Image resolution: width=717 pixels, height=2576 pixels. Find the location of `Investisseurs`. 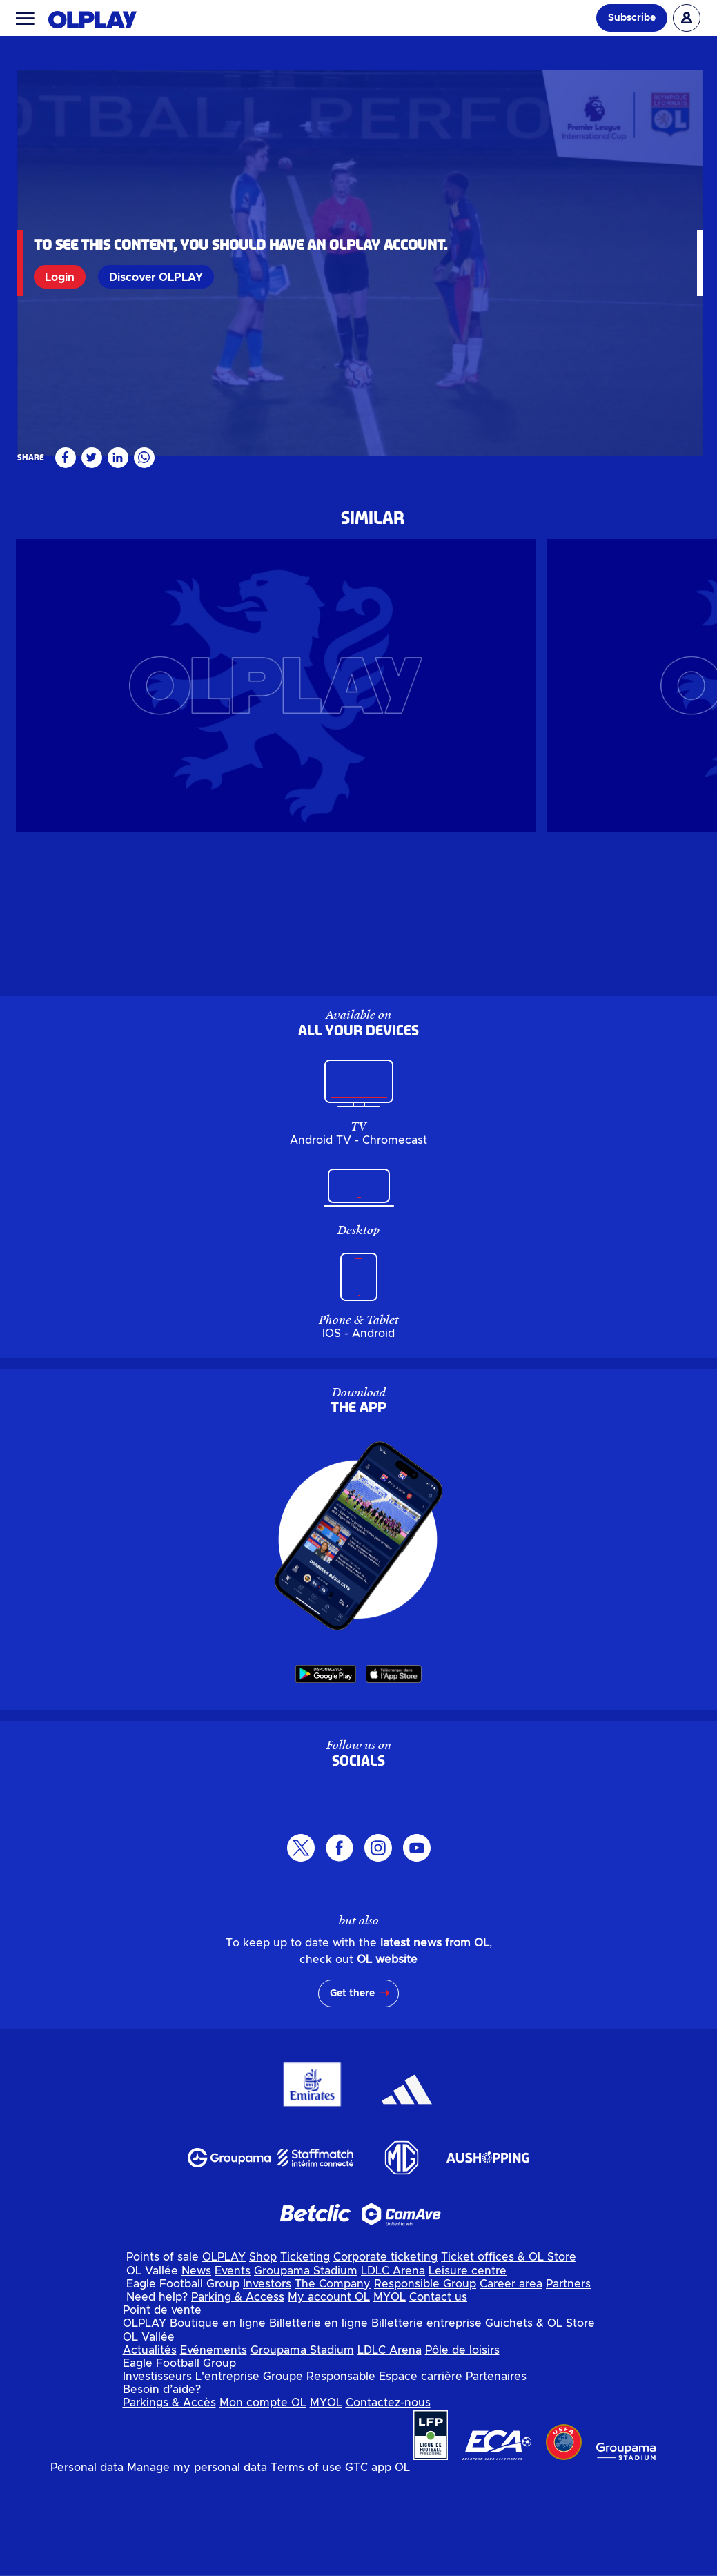

Investisseurs is located at coordinates (157, 2477).